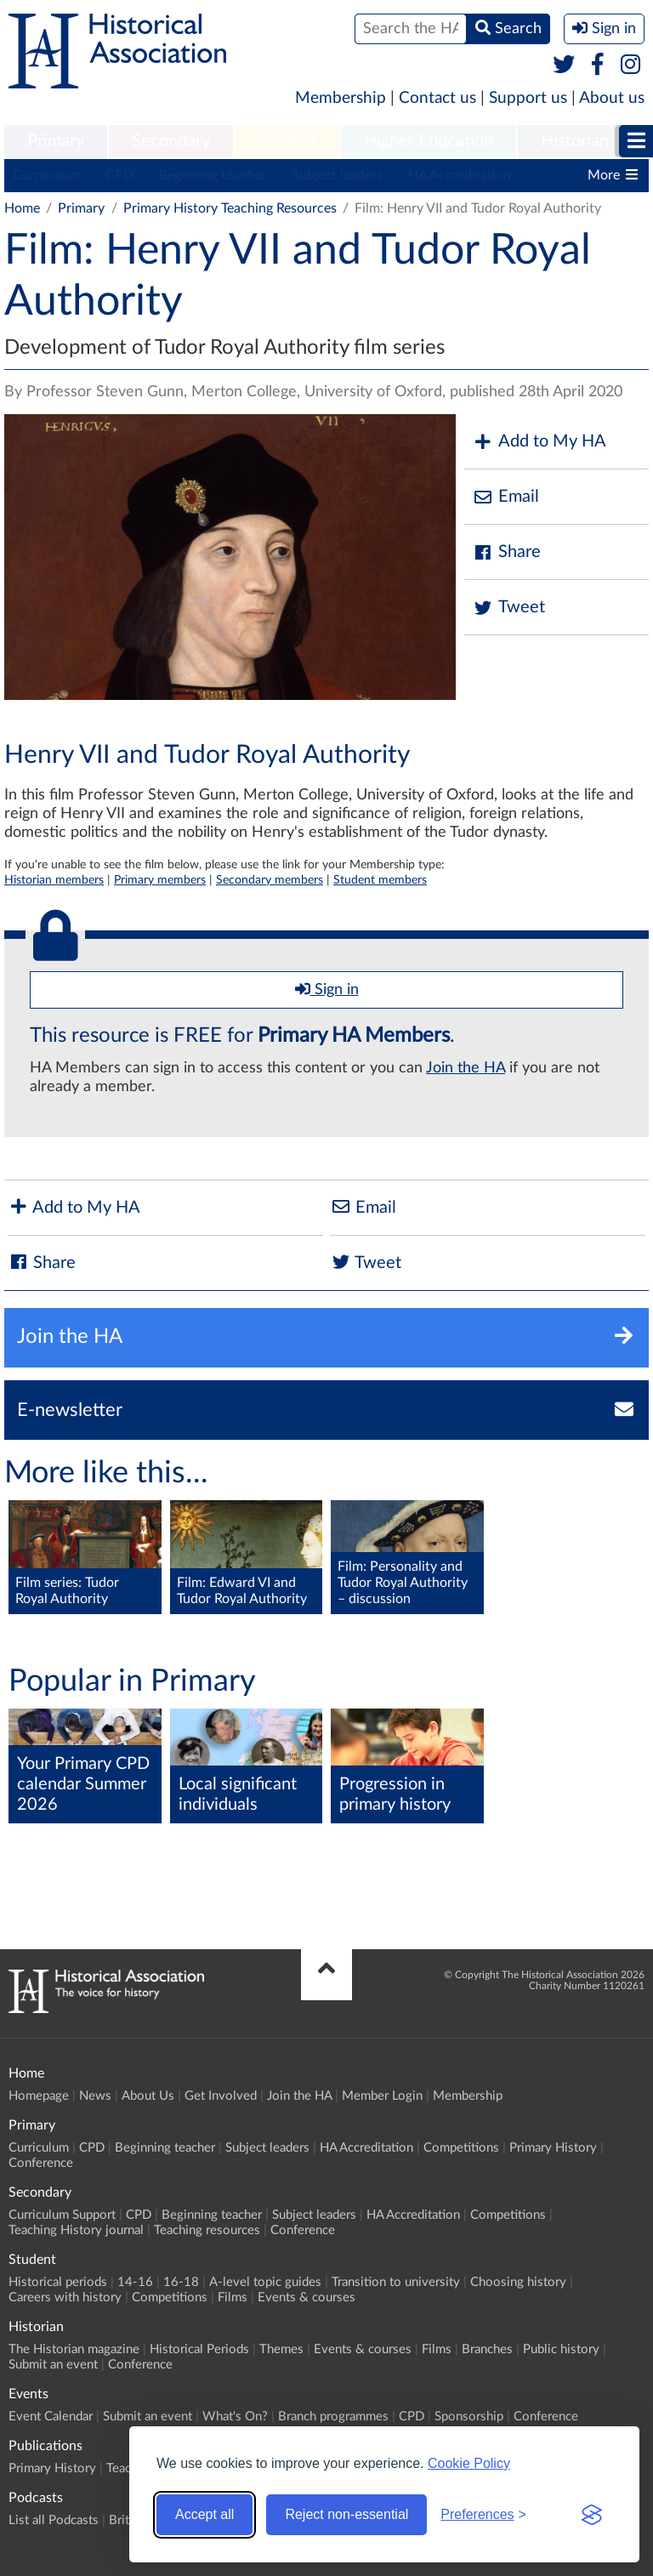 The image size is (653, 2576). What do you see at coordinates (528, 98) in the screenshot?
I see `Support us` at bounding box center [528, 98].